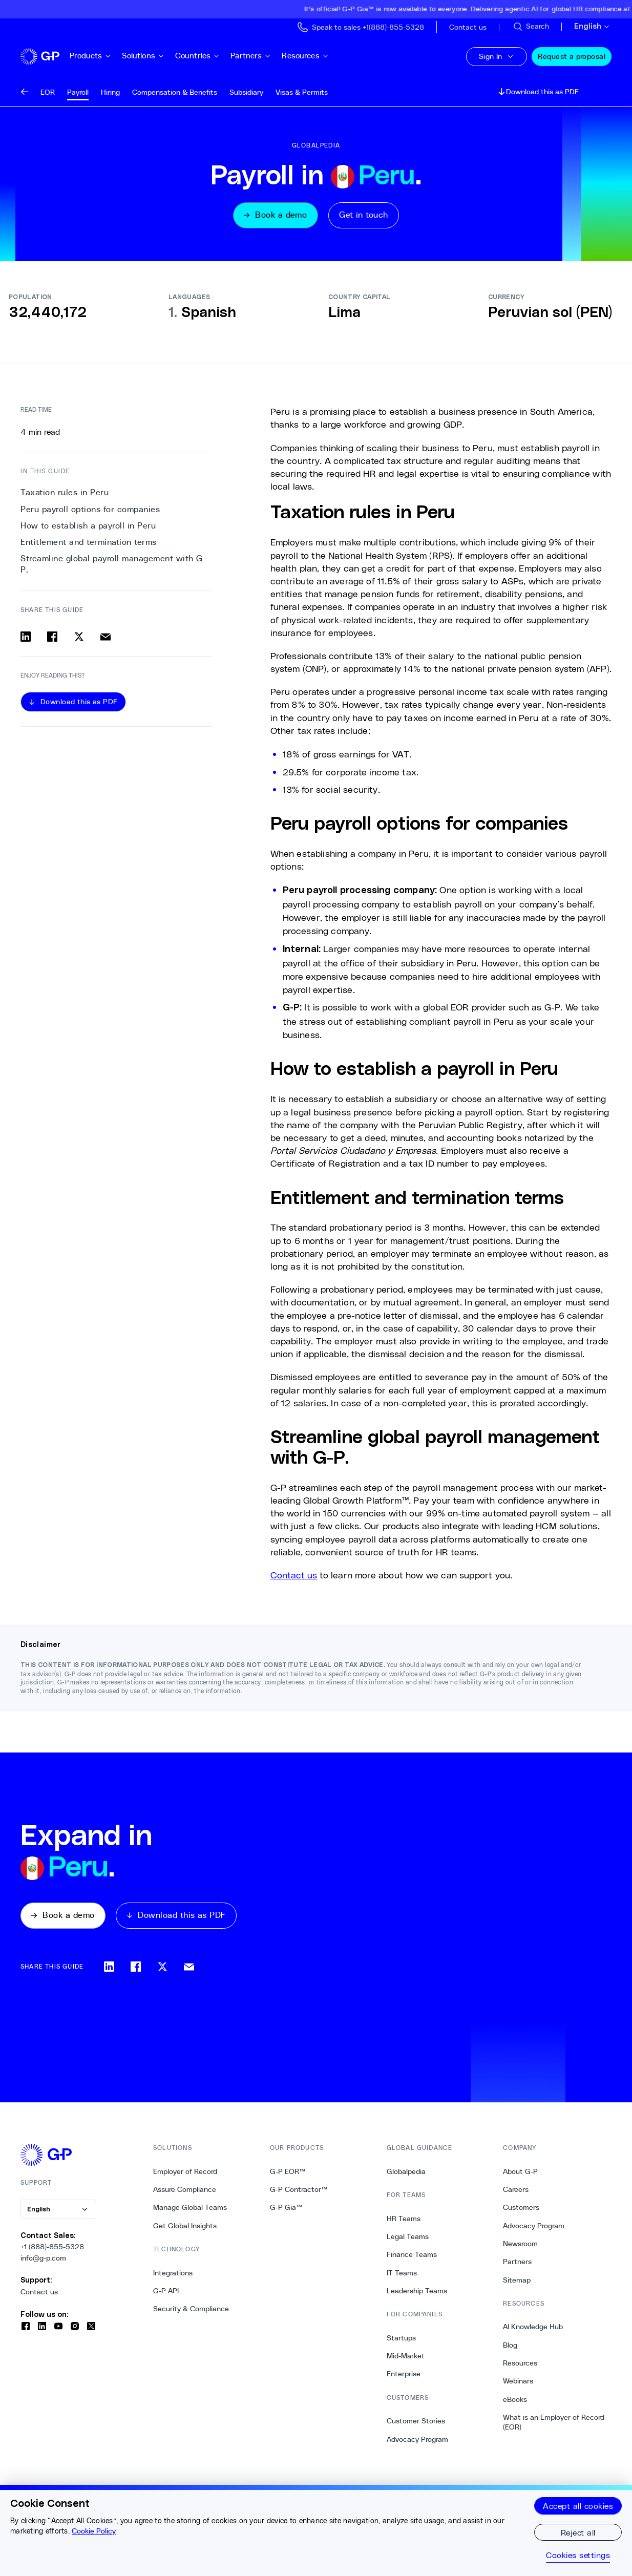  Describe the element at coordinates (286, 2210) in the screenshot. I see `G-P Gia™` at that location.